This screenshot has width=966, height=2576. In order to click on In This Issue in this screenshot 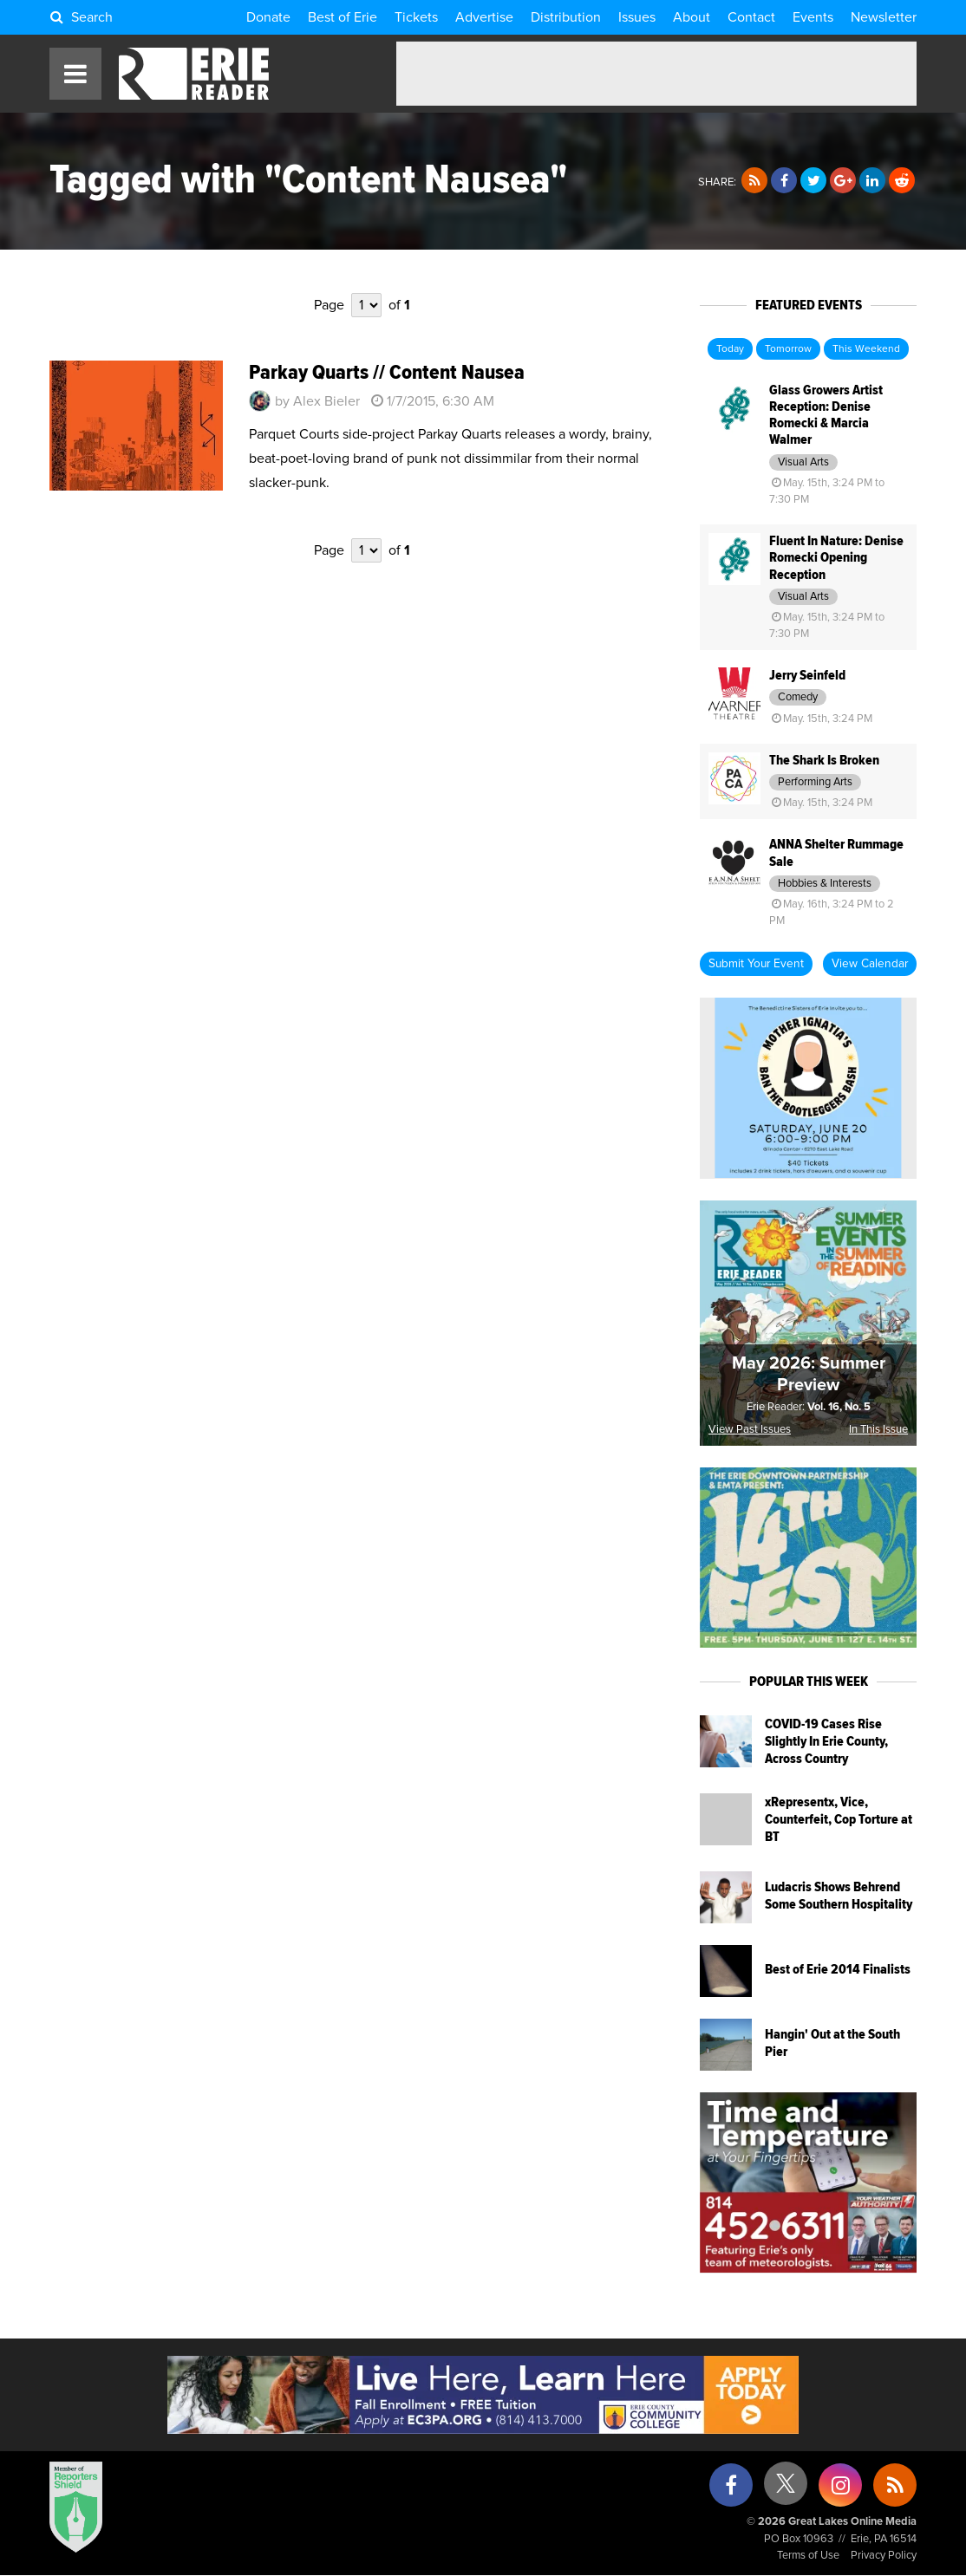, I will do `click(878, 1429)`.